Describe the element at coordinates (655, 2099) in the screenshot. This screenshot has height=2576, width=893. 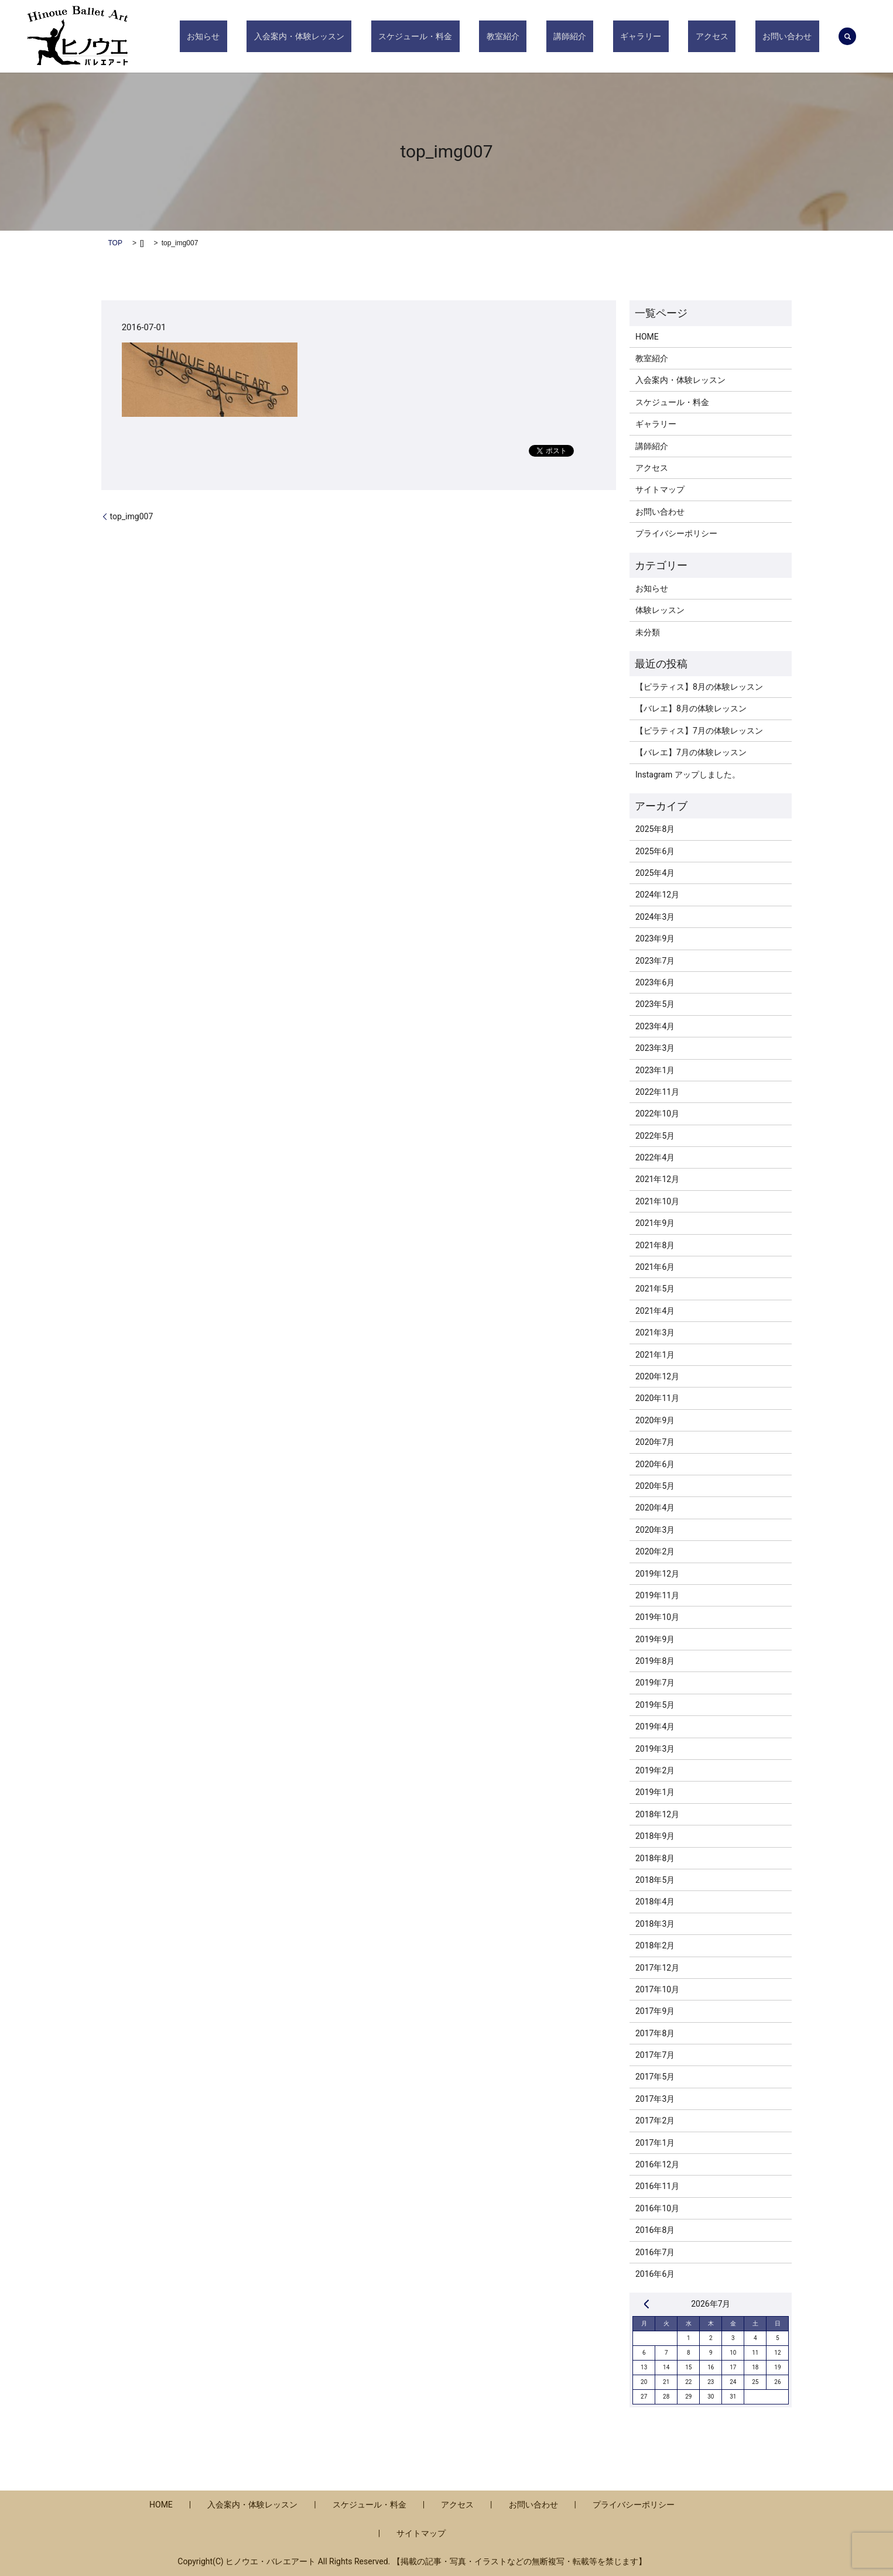
I see `2017年3月` at that location.